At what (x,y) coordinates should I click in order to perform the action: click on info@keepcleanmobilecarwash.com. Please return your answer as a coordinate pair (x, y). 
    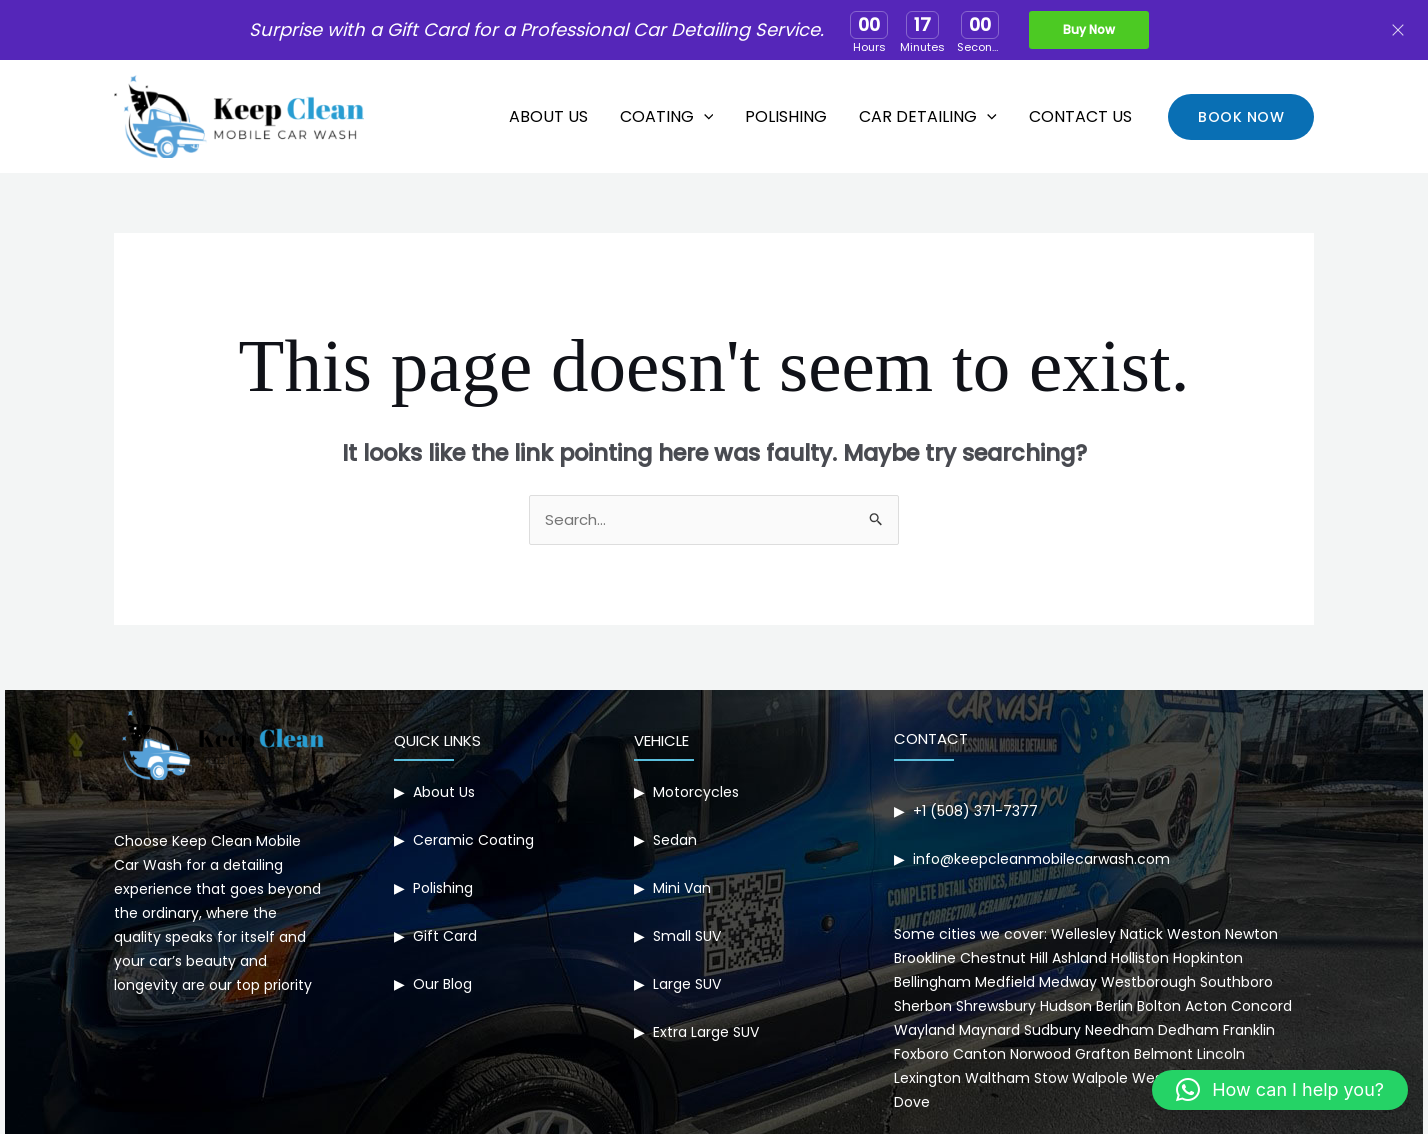
    Looking at the image, I should click on (1041, 859).